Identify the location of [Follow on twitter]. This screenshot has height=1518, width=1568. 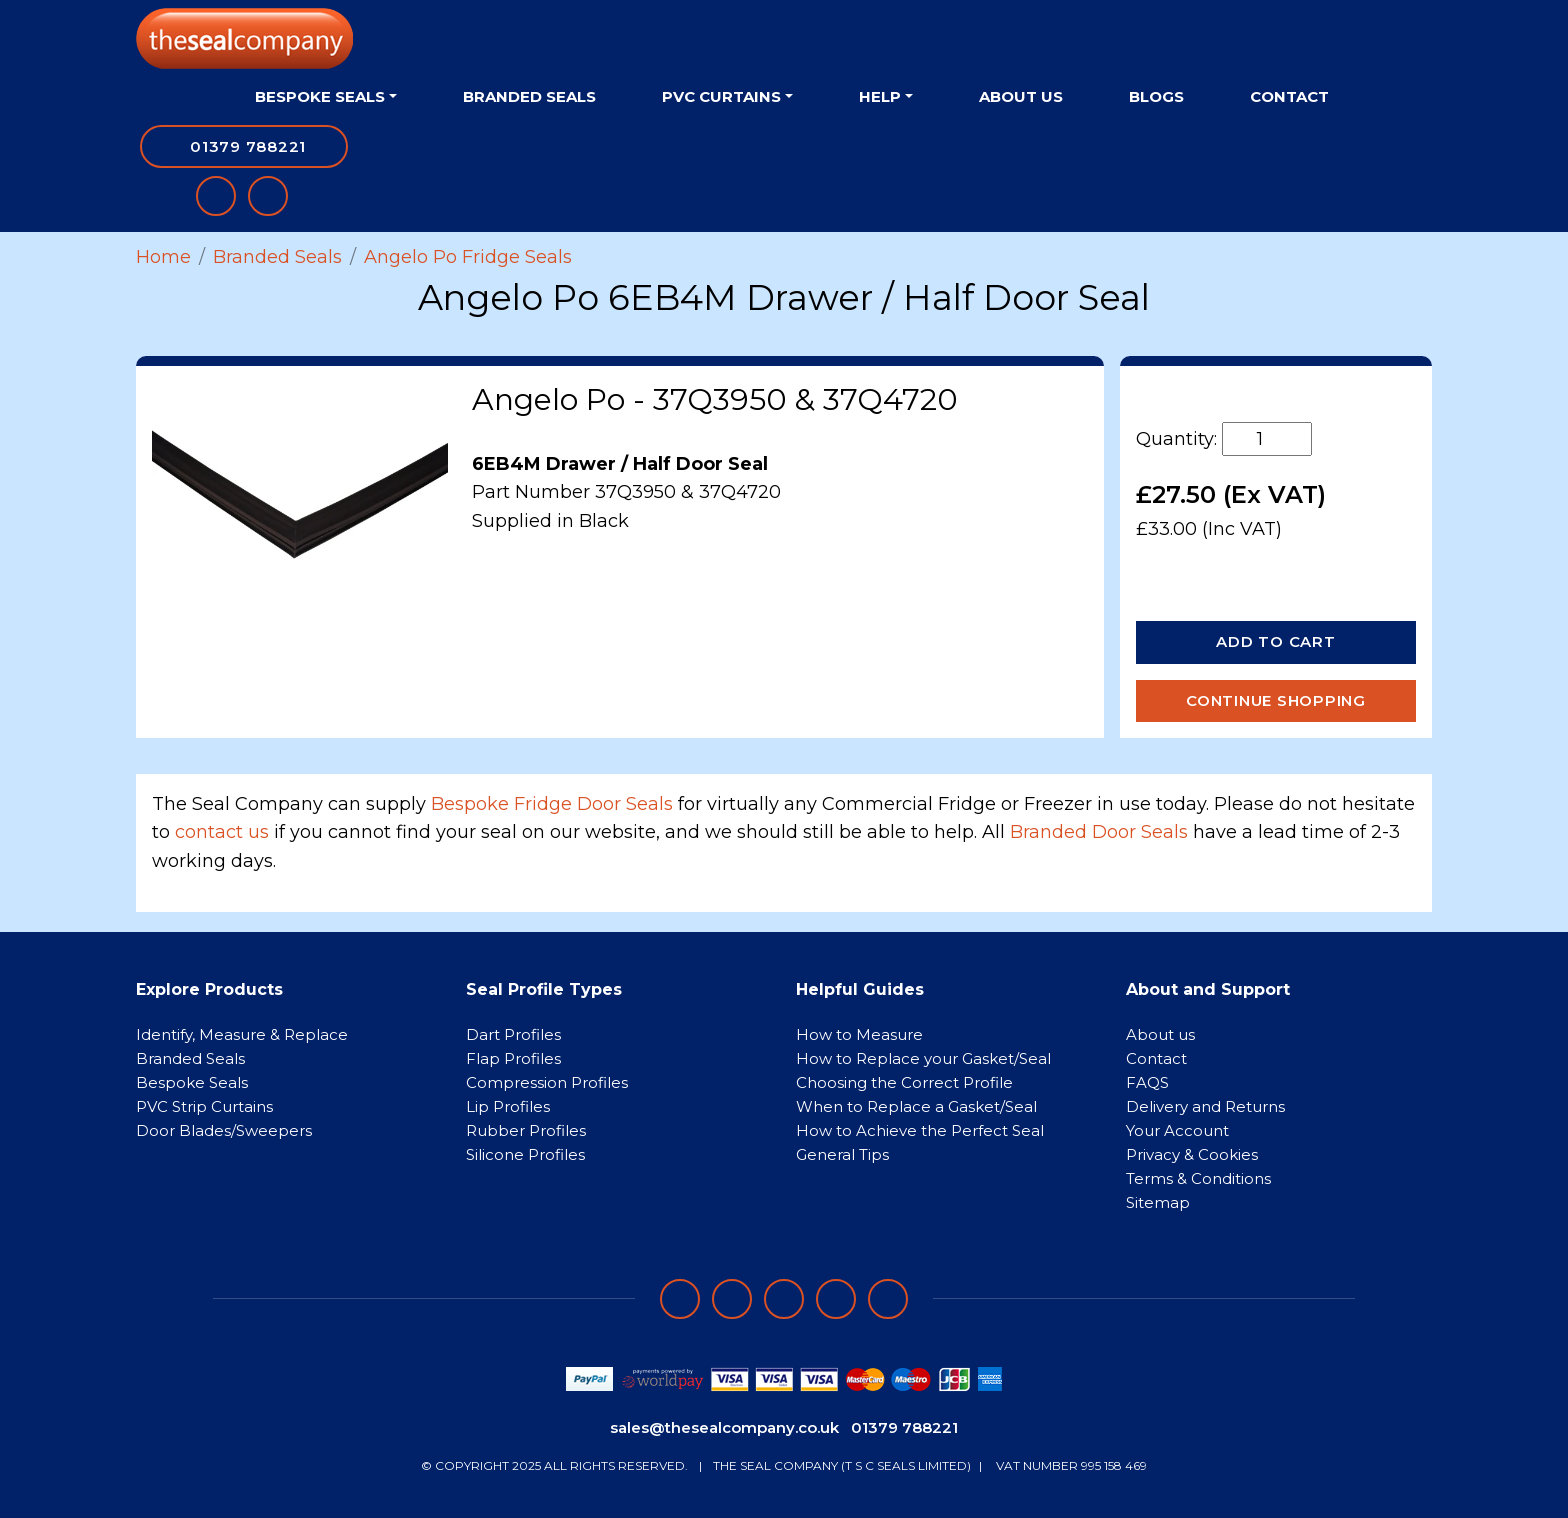
(836, 1299).